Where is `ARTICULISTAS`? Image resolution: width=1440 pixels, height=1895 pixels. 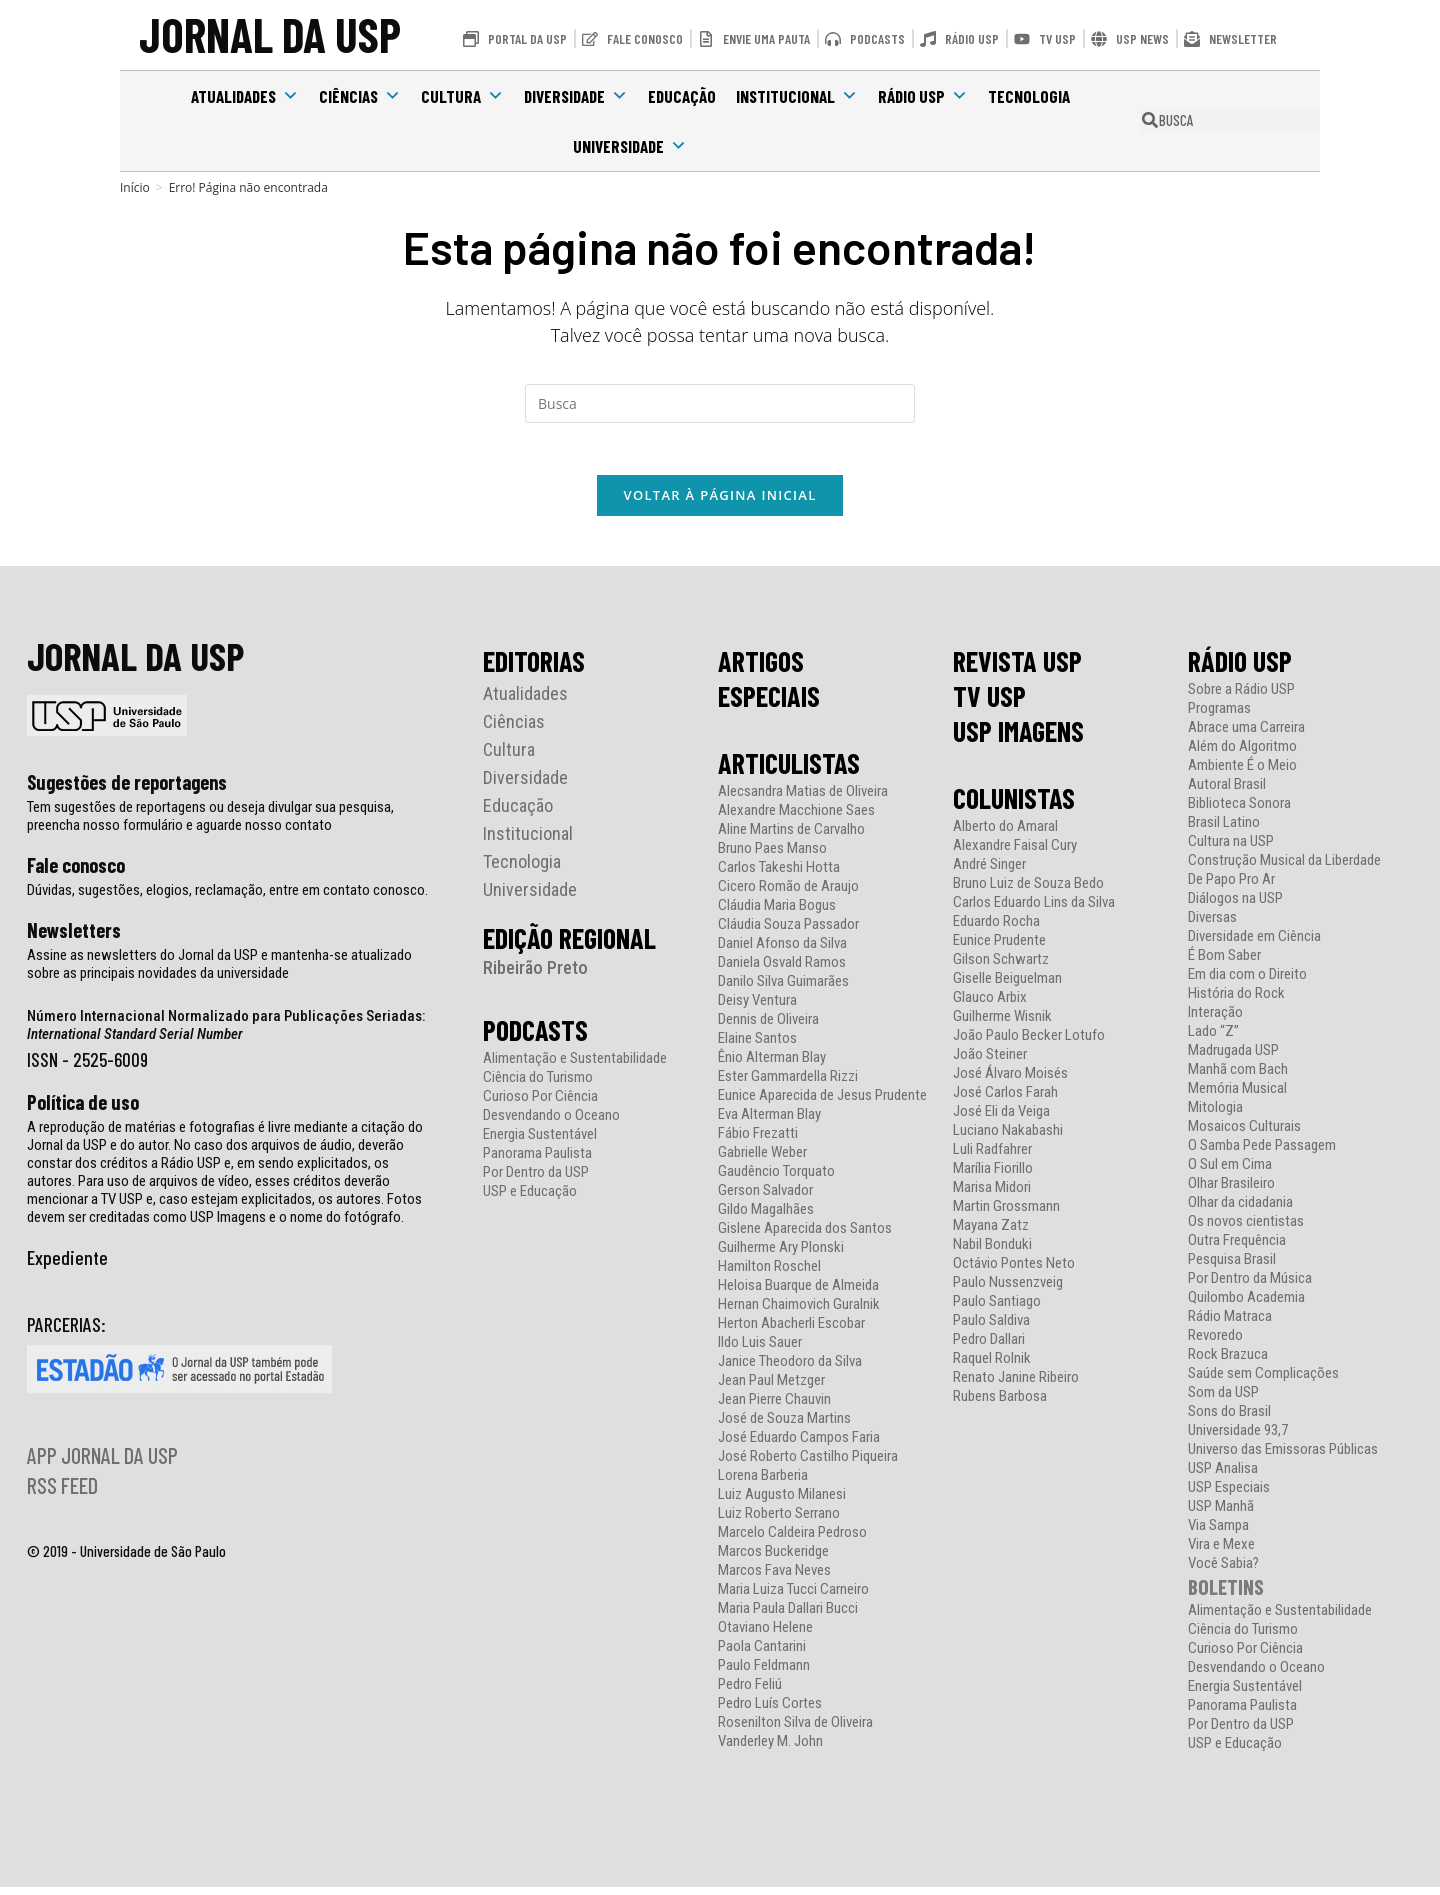
ARTICULISTAS is located at coordinates (789, 771).